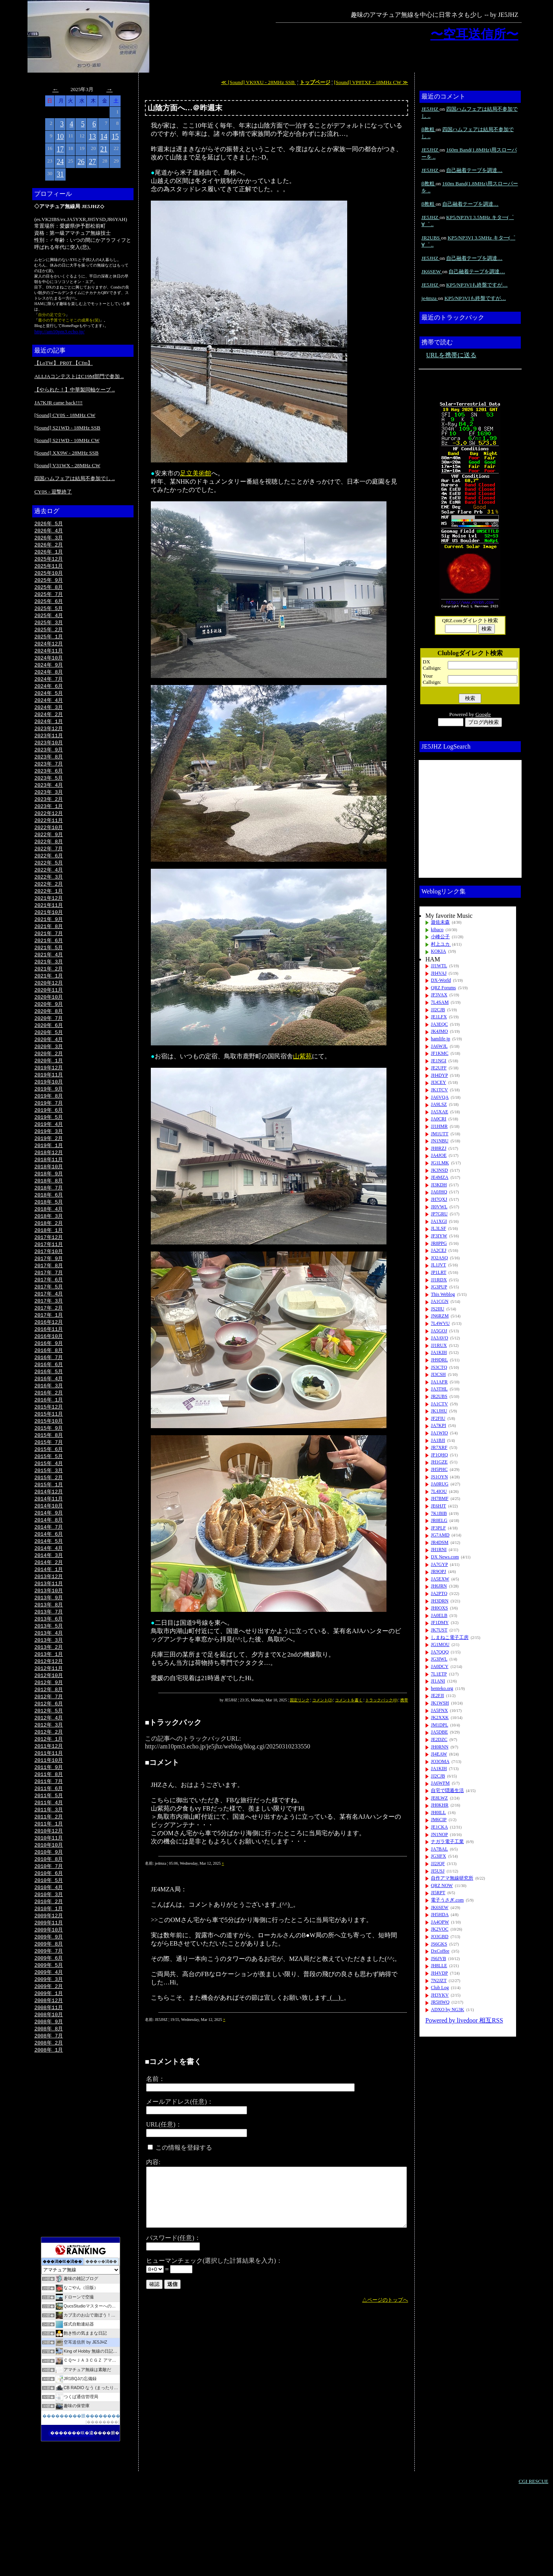 The height and width of the screenshot is (2576, 553). Describe the element at coordinates (48, 792) in the screenshot. I see `2023年 5月` at that location.